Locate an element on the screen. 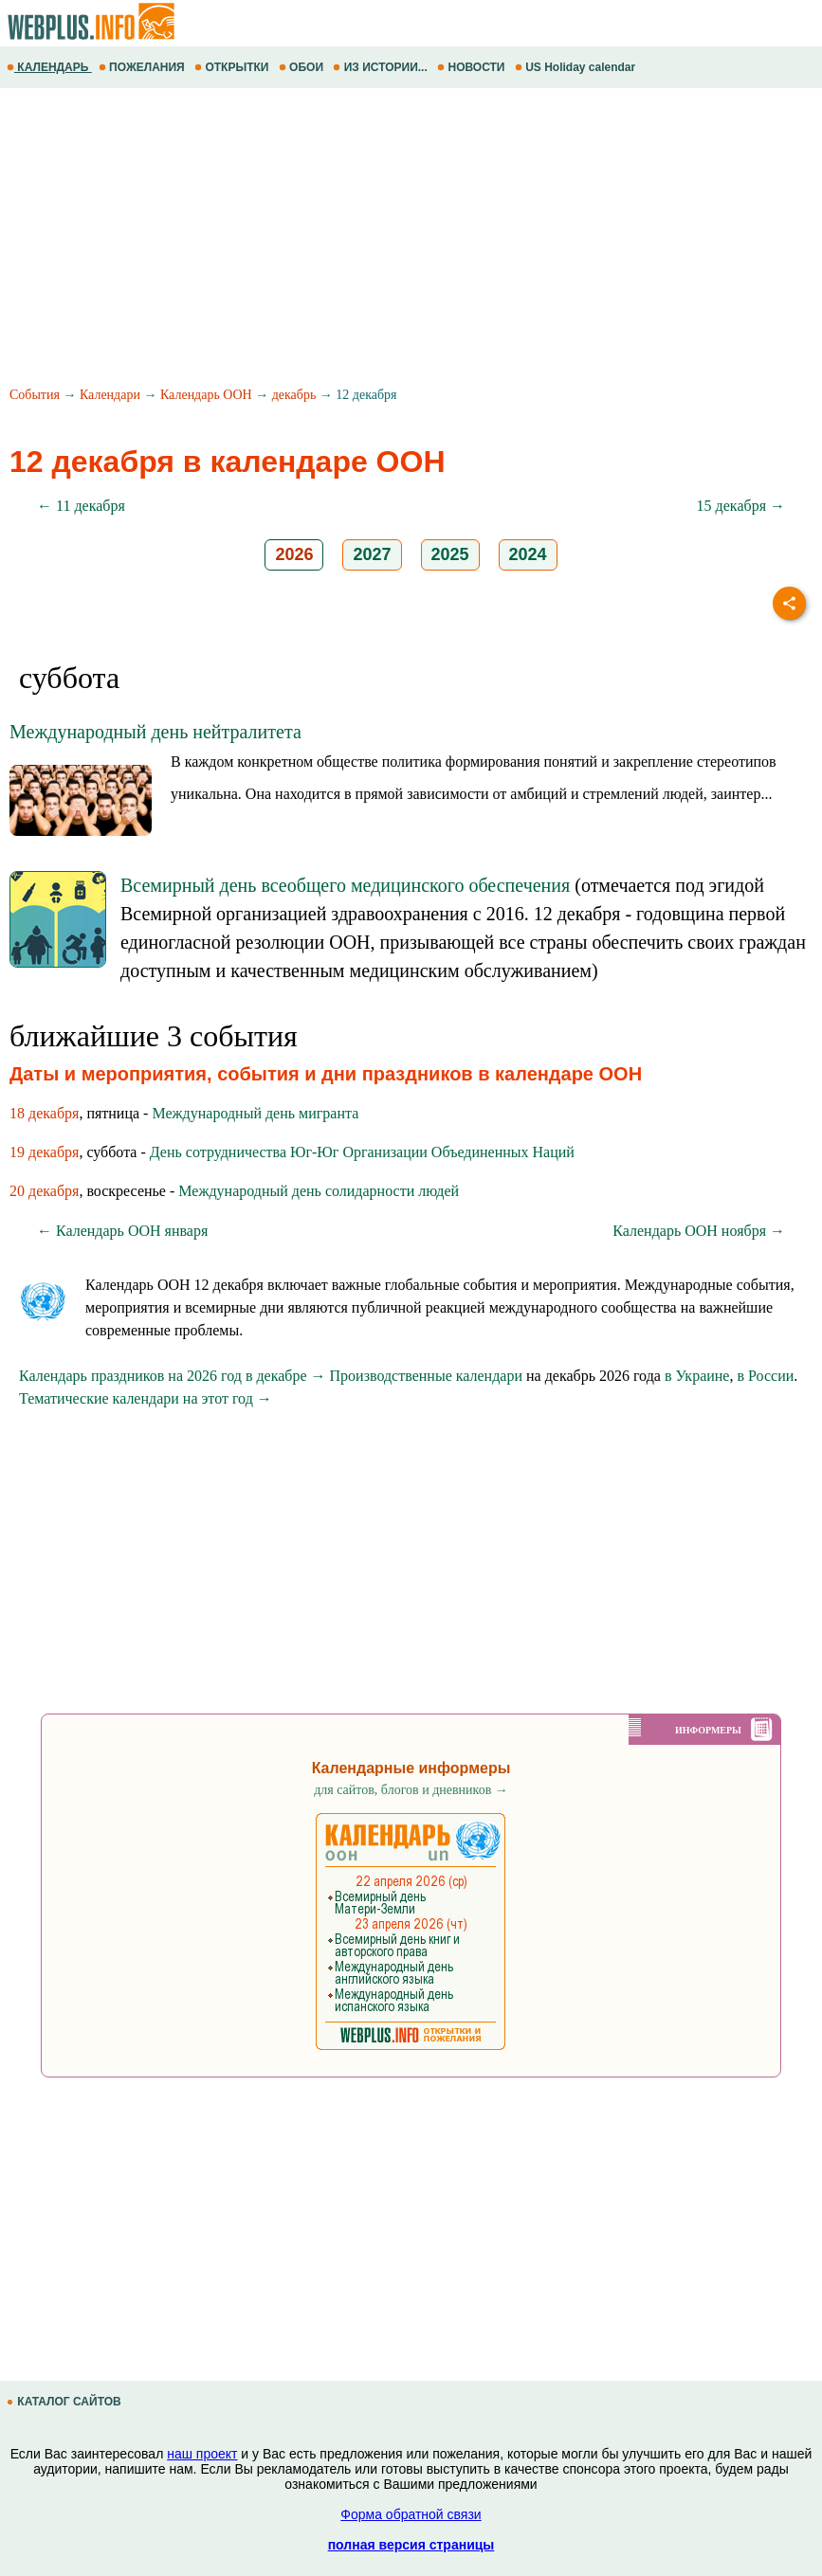 Image resolution: width=822 pixels, height=2576 pixels. Производственные календари is located at coordinates (426, 1376).